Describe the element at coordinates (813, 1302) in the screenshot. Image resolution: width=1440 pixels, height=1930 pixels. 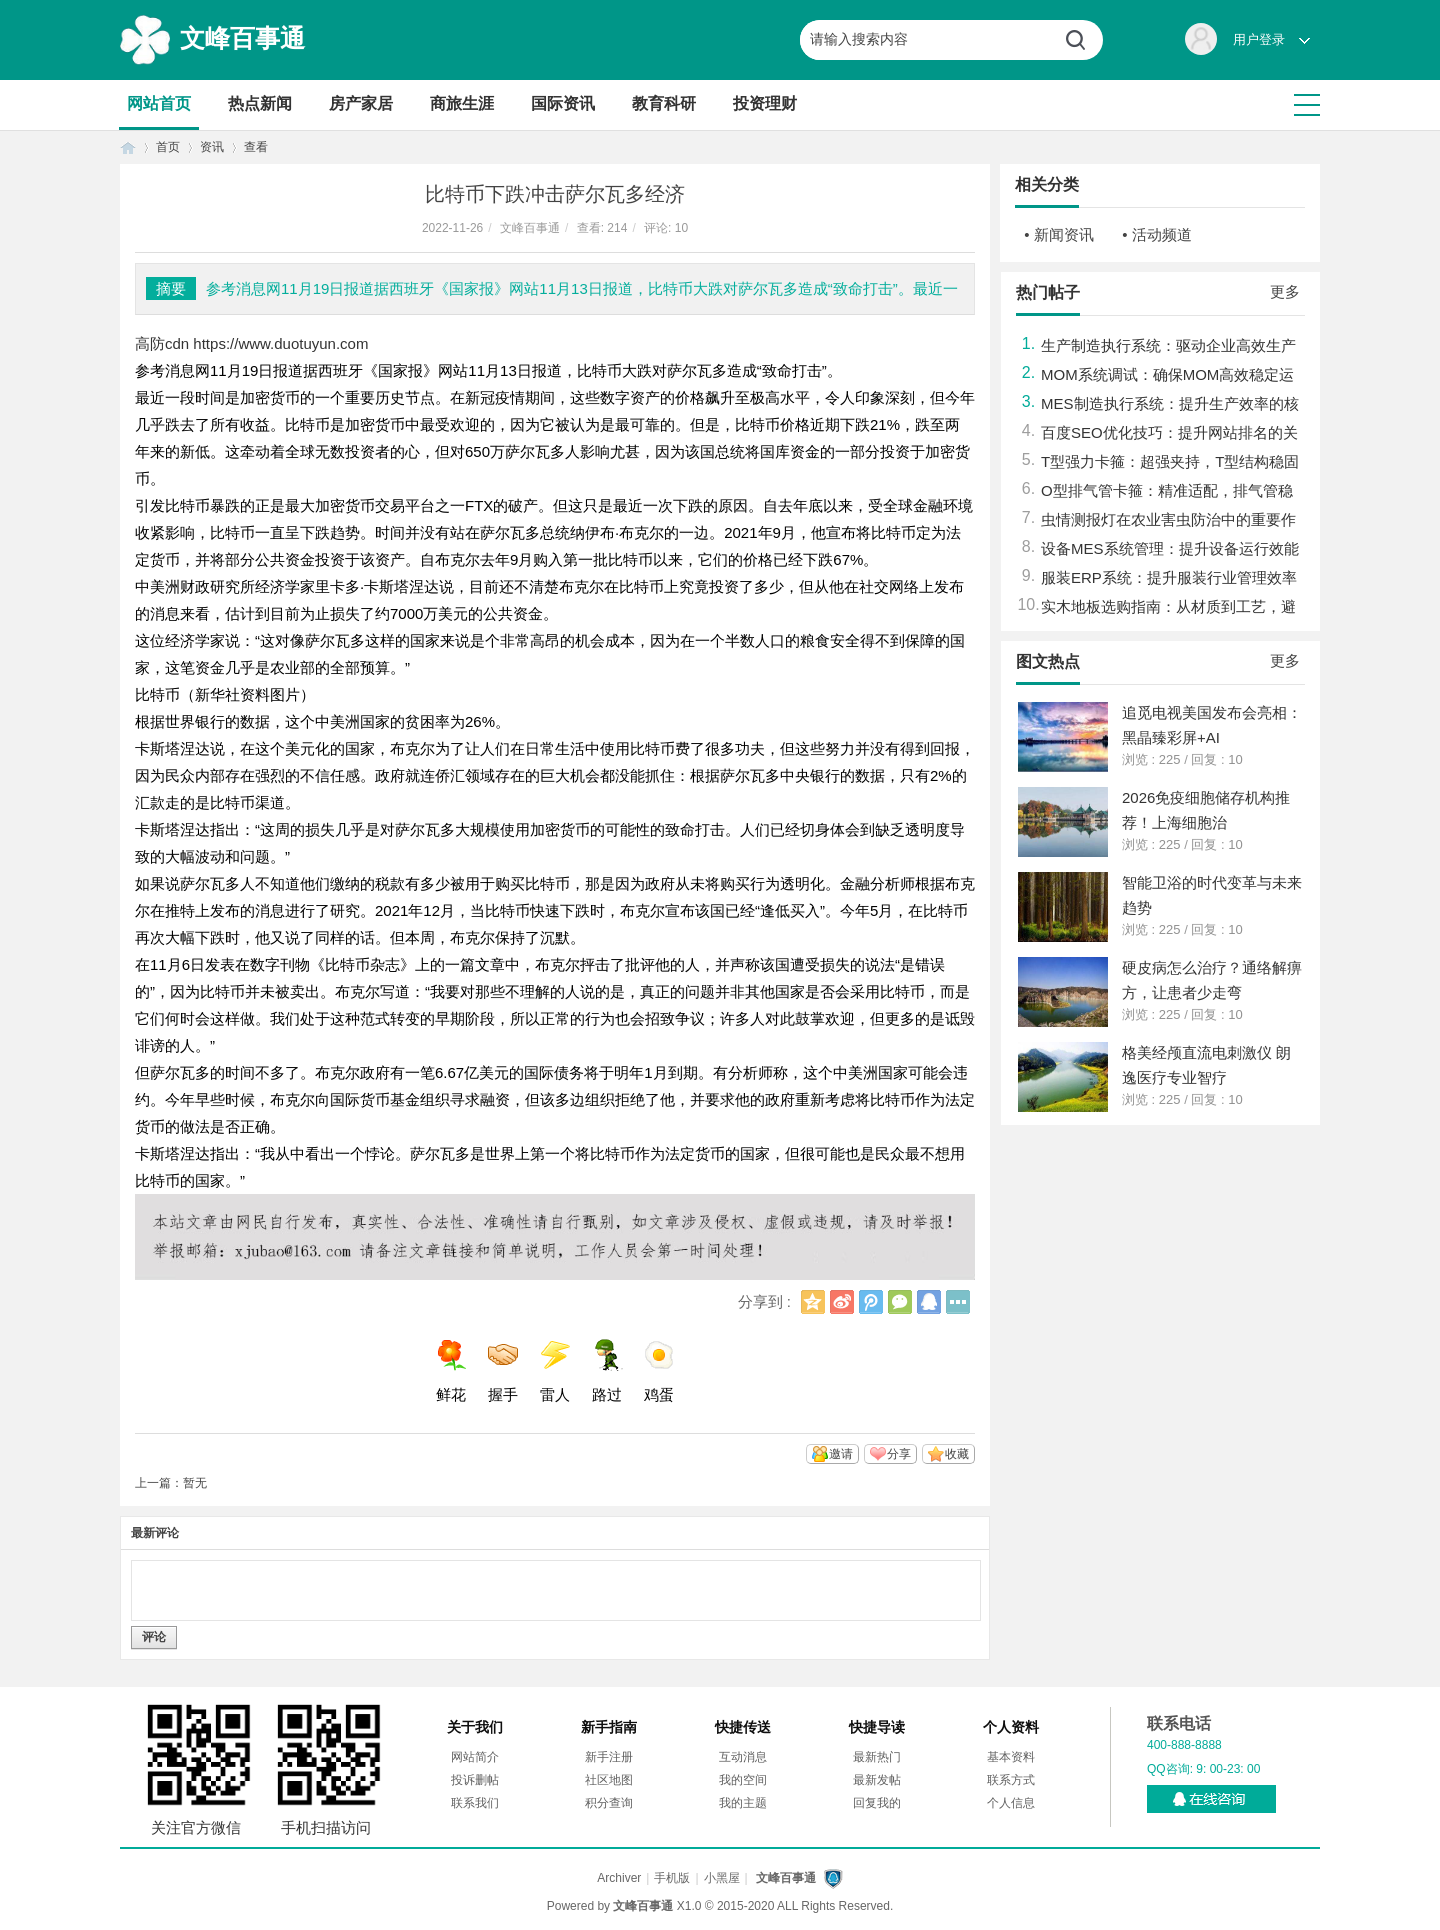
I see `QQ空间` at that location.